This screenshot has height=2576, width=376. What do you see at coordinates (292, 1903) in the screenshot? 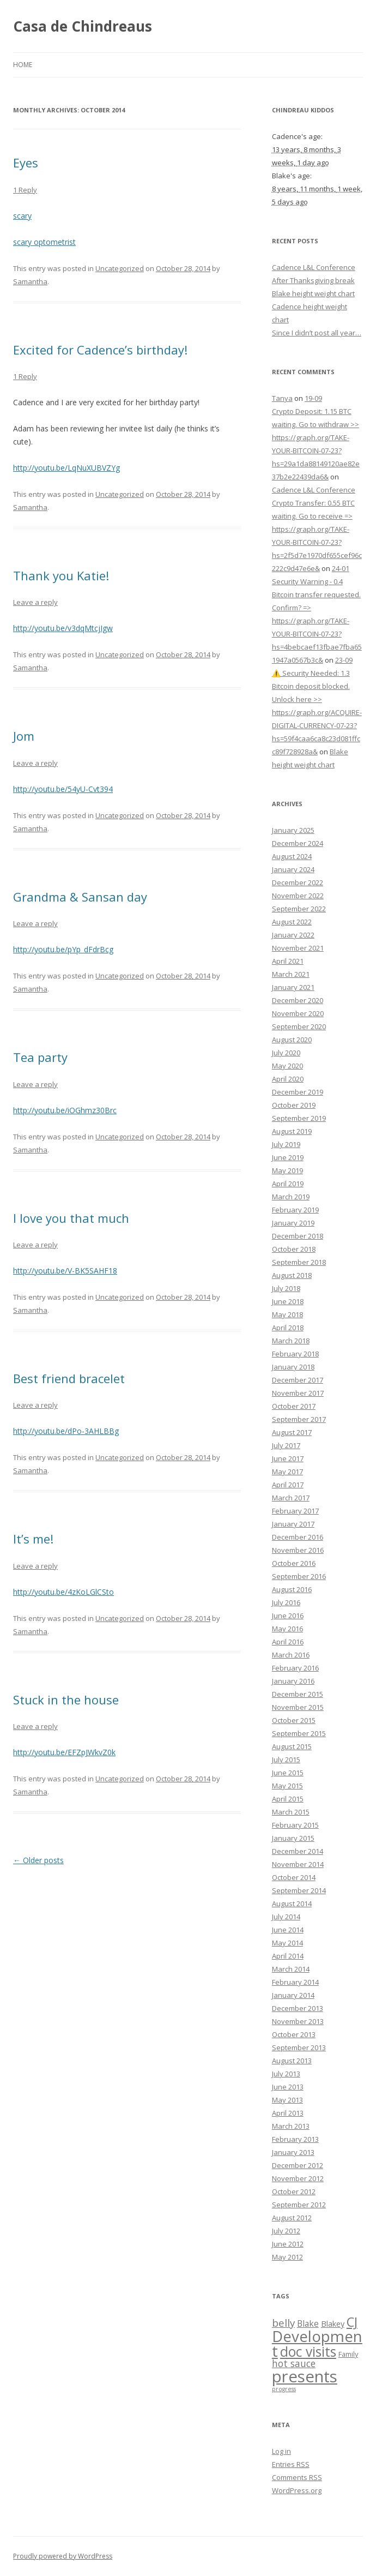
I see `August 2014` at bounding box center [292, 1903].